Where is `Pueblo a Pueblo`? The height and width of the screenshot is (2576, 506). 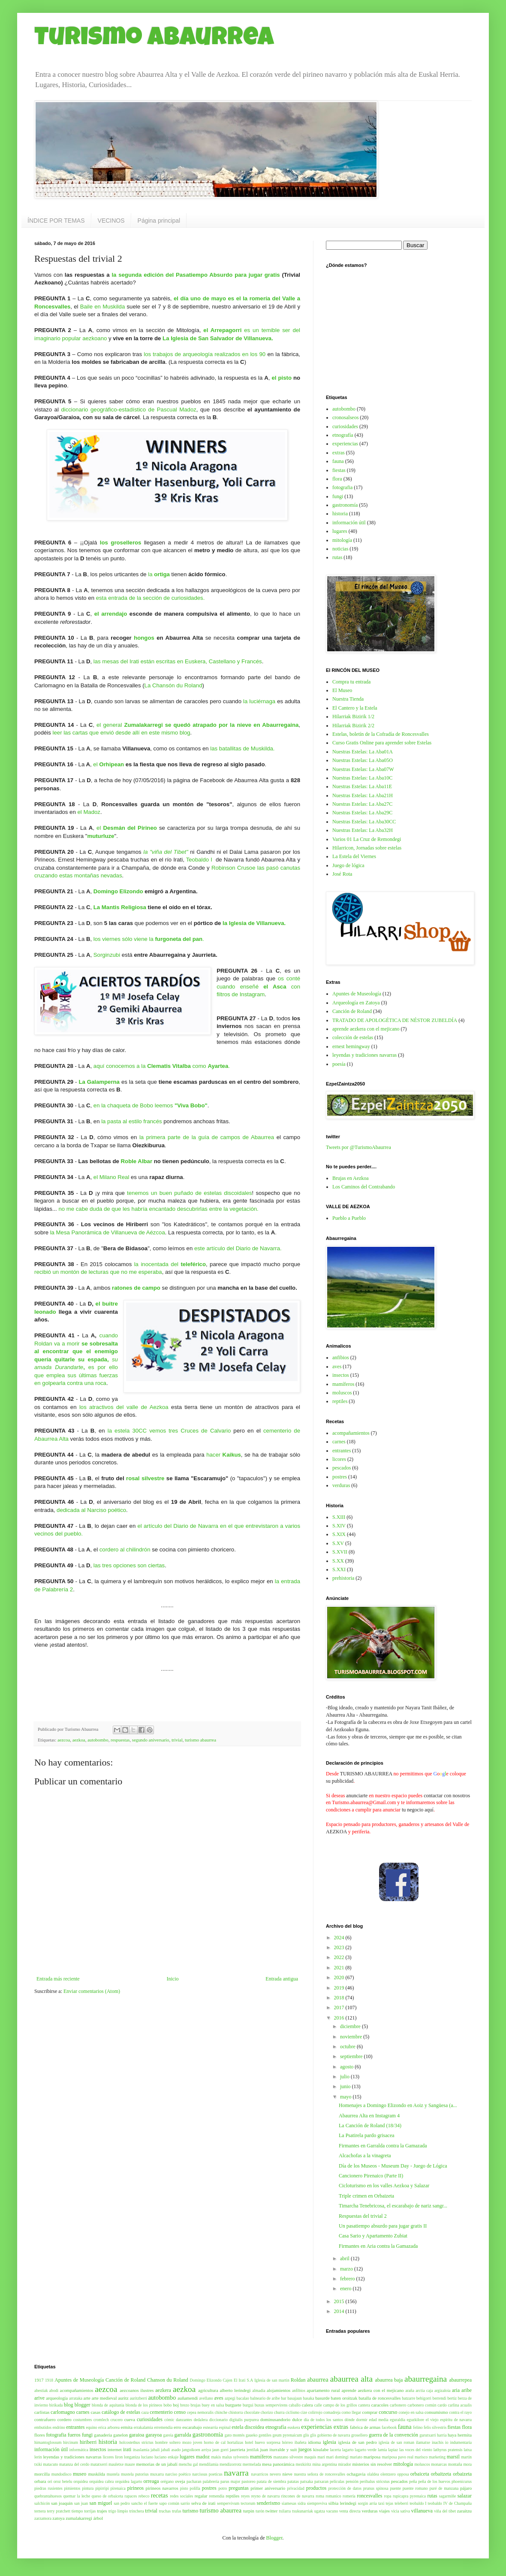
Pueblo a Pueblo is located at coordinates (349, 1218).